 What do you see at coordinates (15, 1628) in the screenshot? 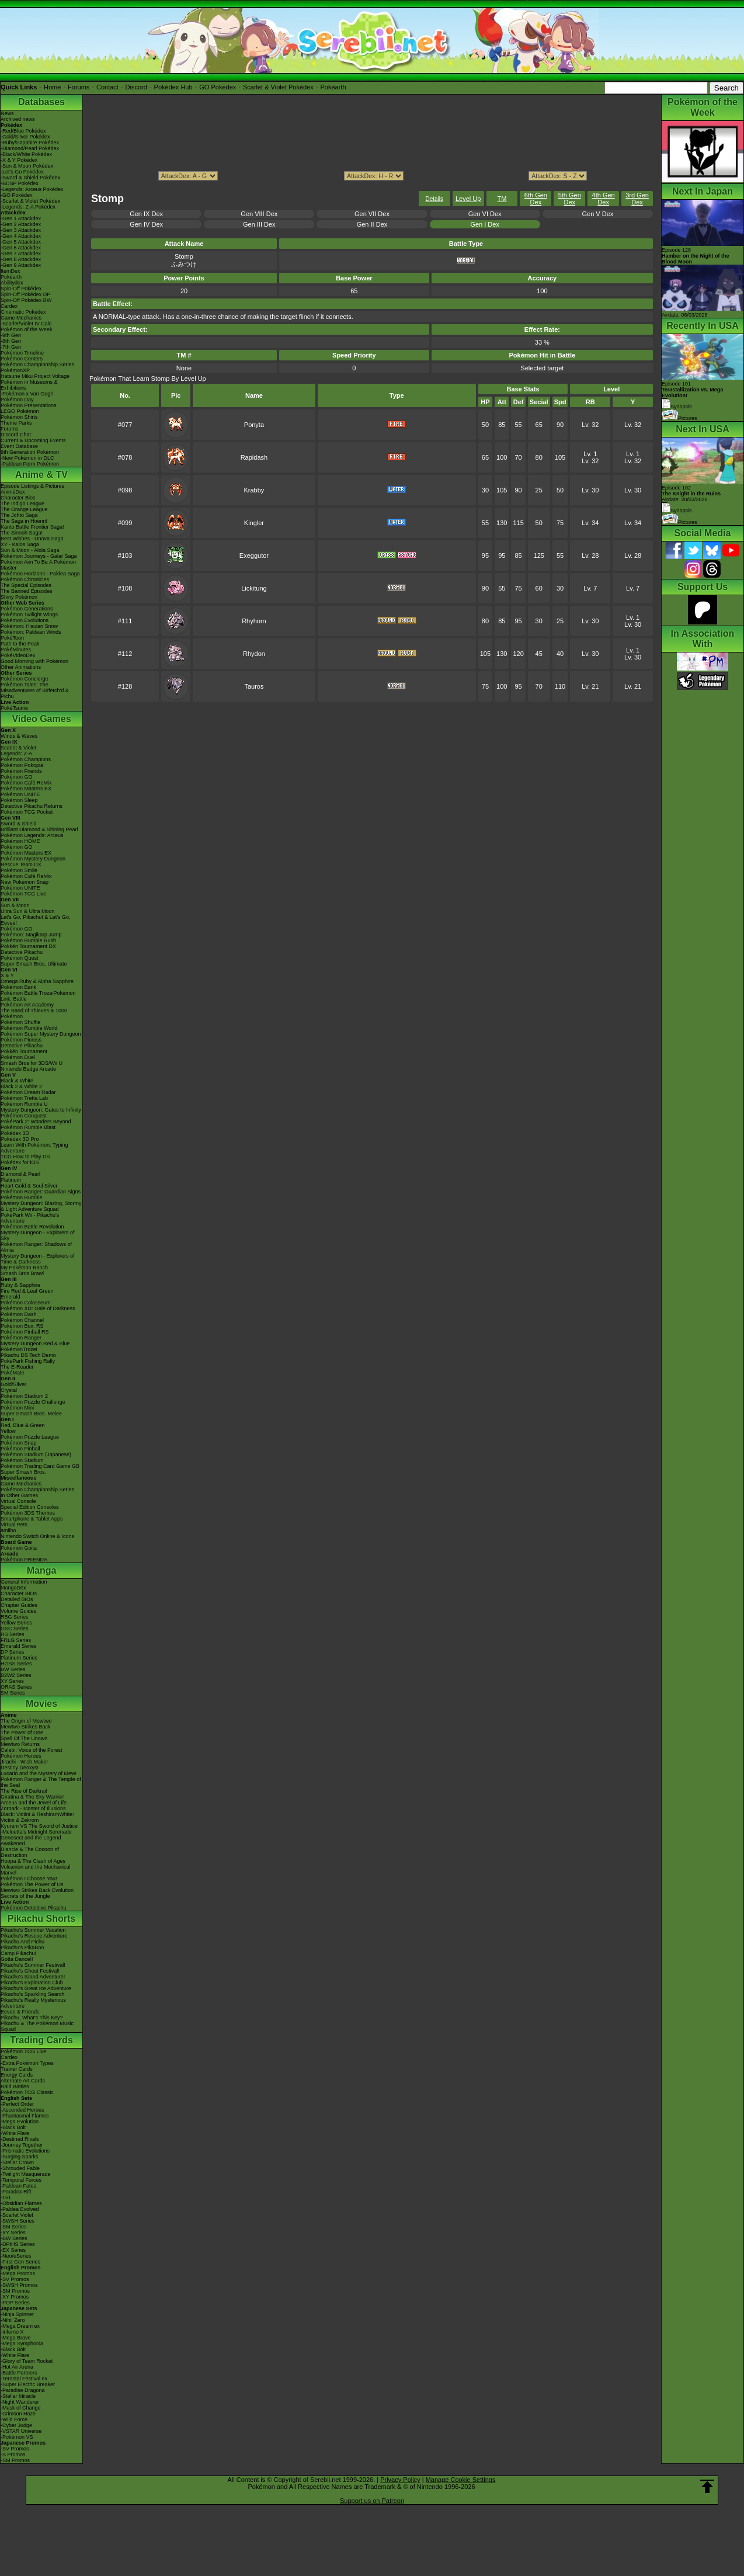
I see `GSC Series` at bounding box center [15, 1628].